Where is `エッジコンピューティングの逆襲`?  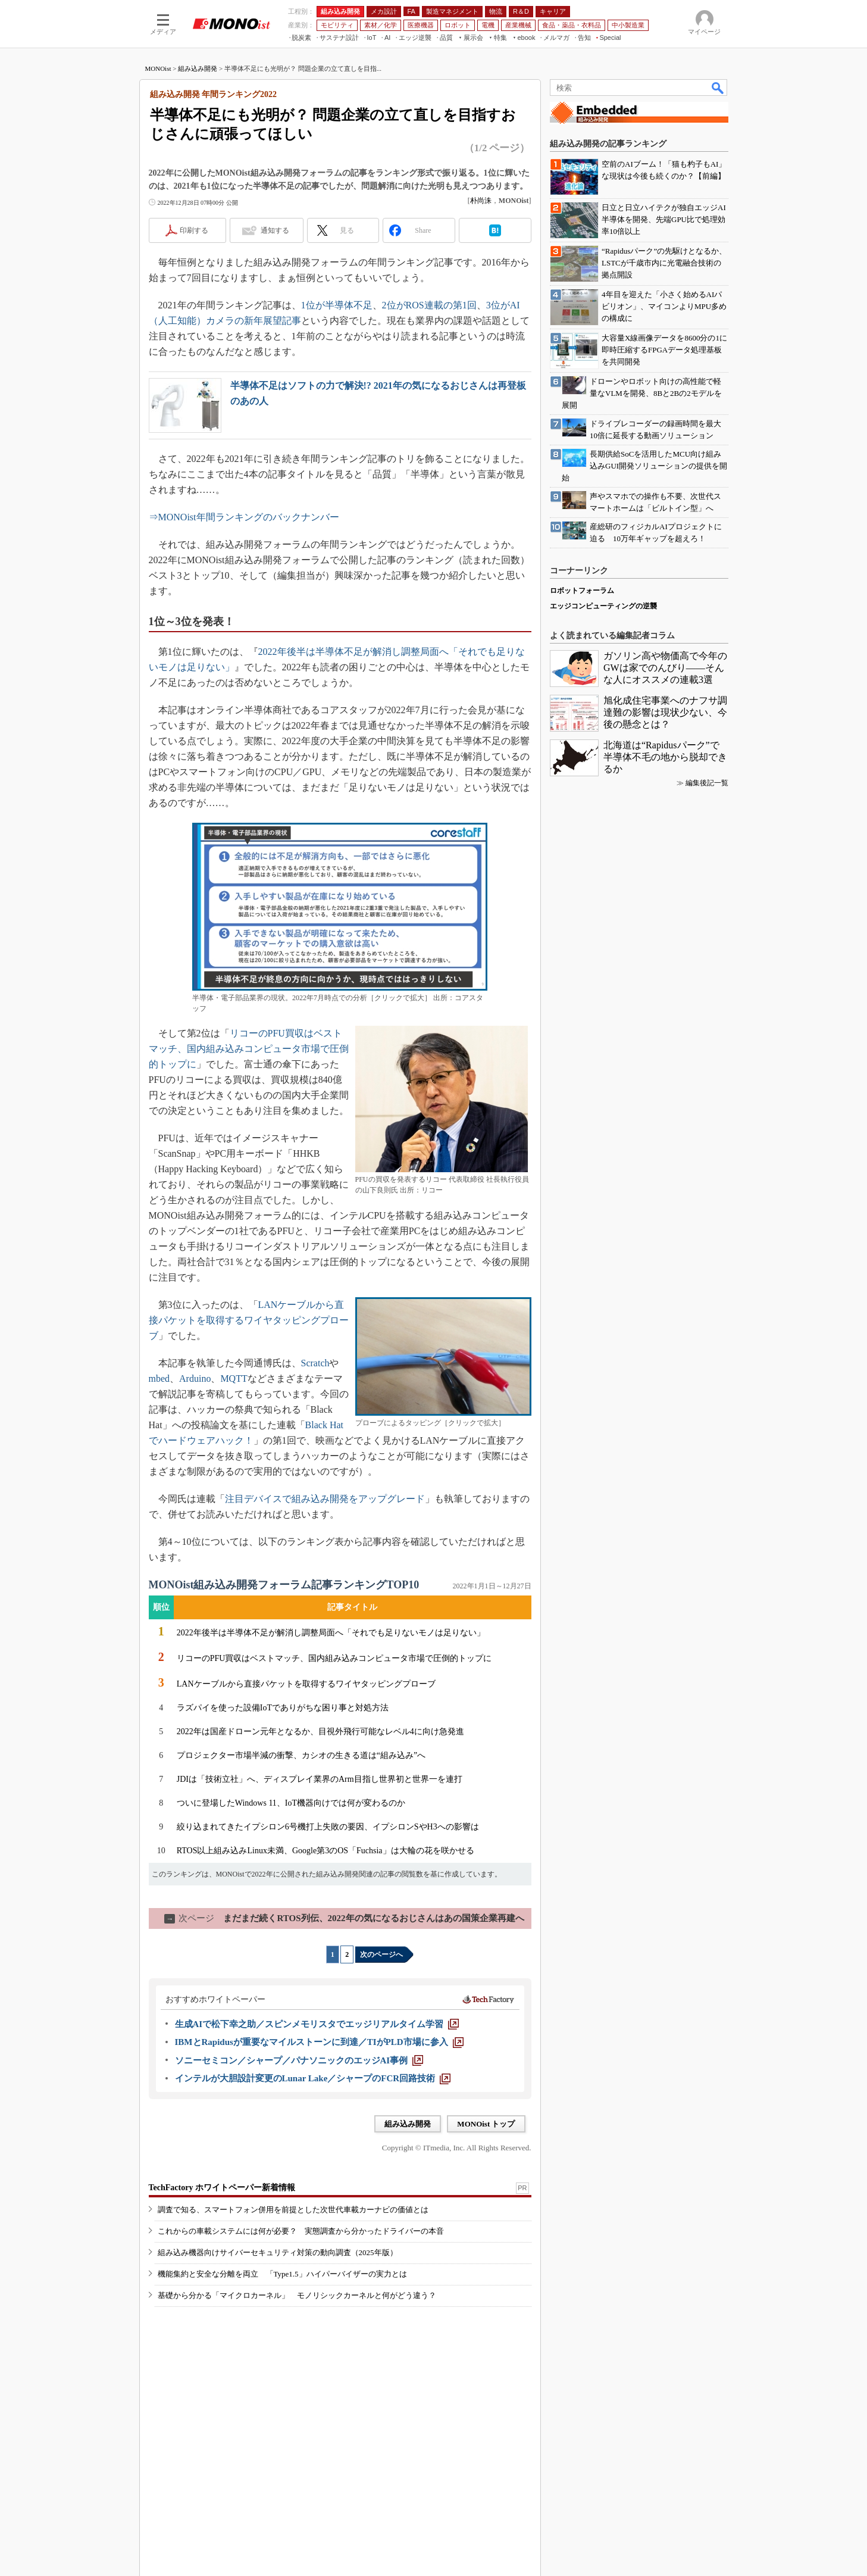
エッジコンピューティングの逆襲 is located at coordinates (603, 606).